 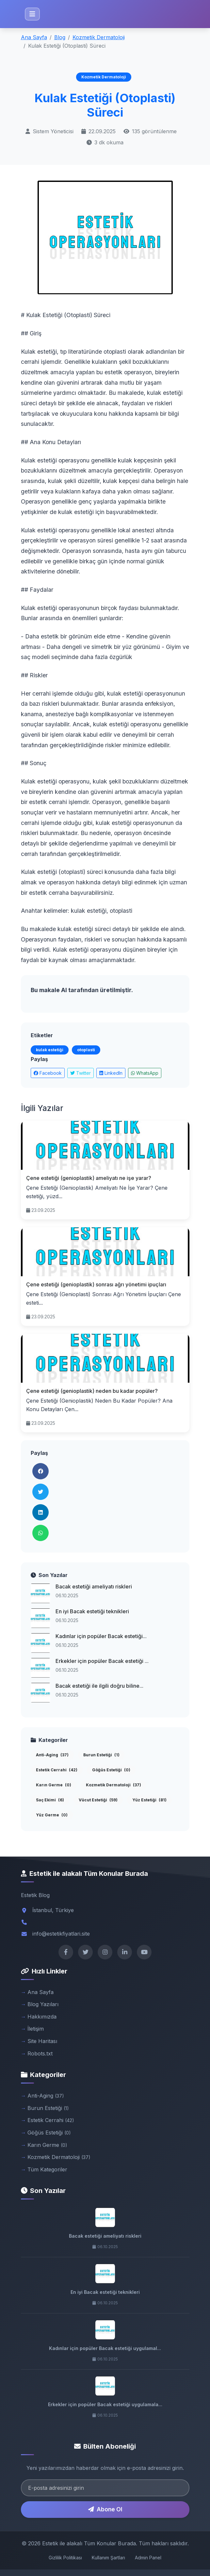 I want to click on kulak estetiği, so click(x=49, y=1049).